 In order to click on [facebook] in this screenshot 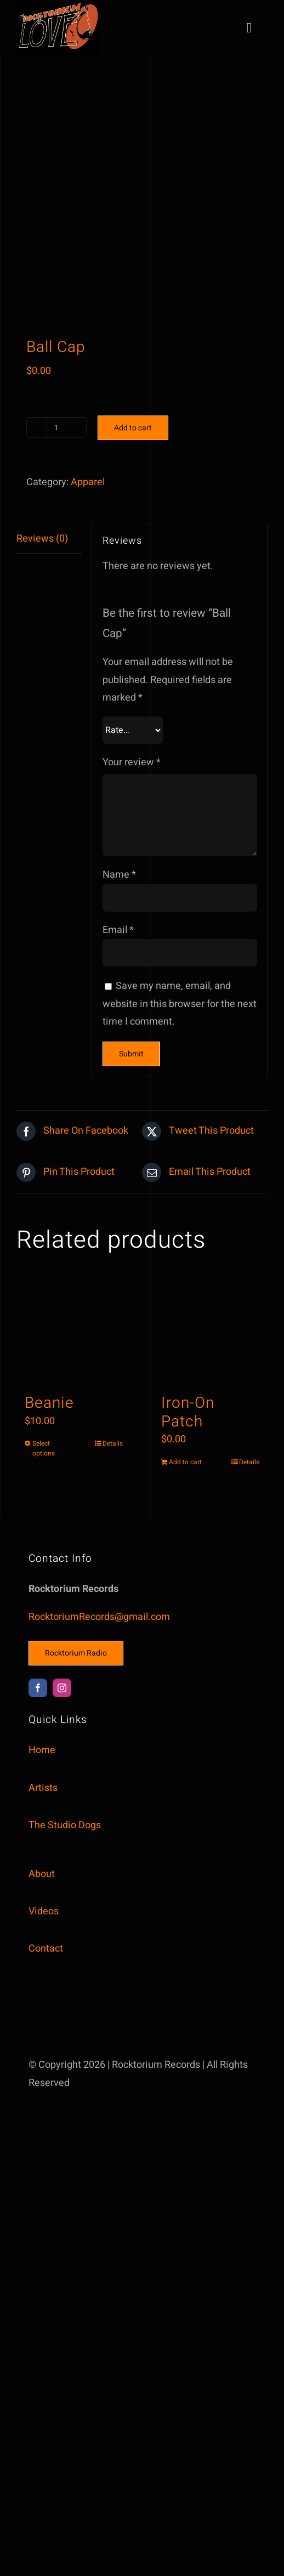, I will do `click(38, 1688)`.